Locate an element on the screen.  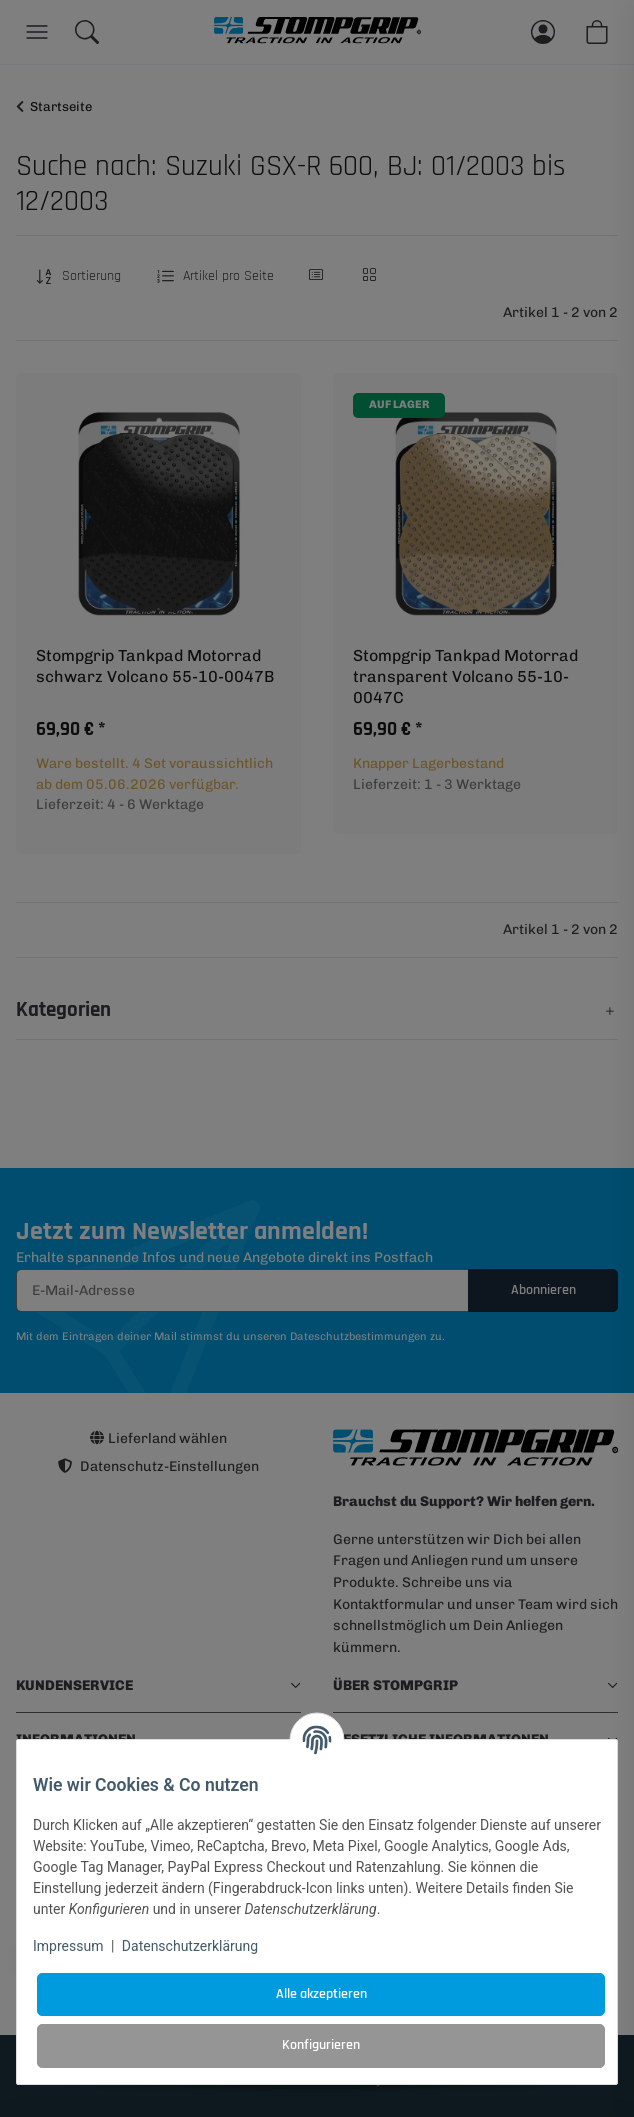
Alle akzeptieren is located at coordinates (321, 1994).